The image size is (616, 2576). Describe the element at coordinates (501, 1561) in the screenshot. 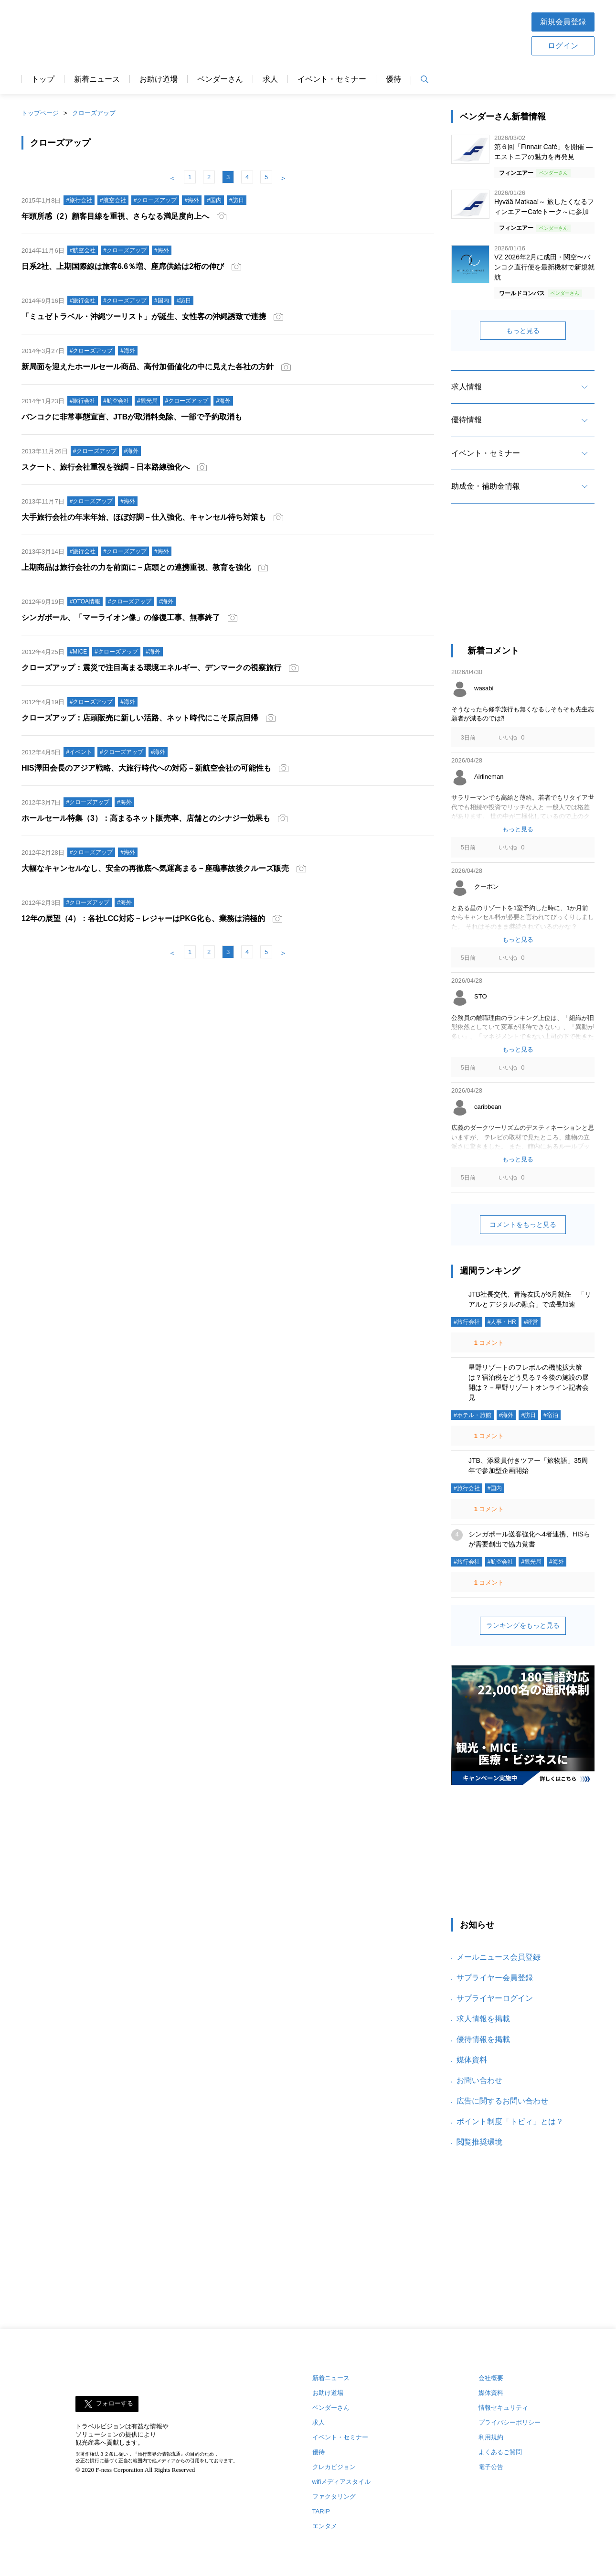

I see `#航空会社` at that location.